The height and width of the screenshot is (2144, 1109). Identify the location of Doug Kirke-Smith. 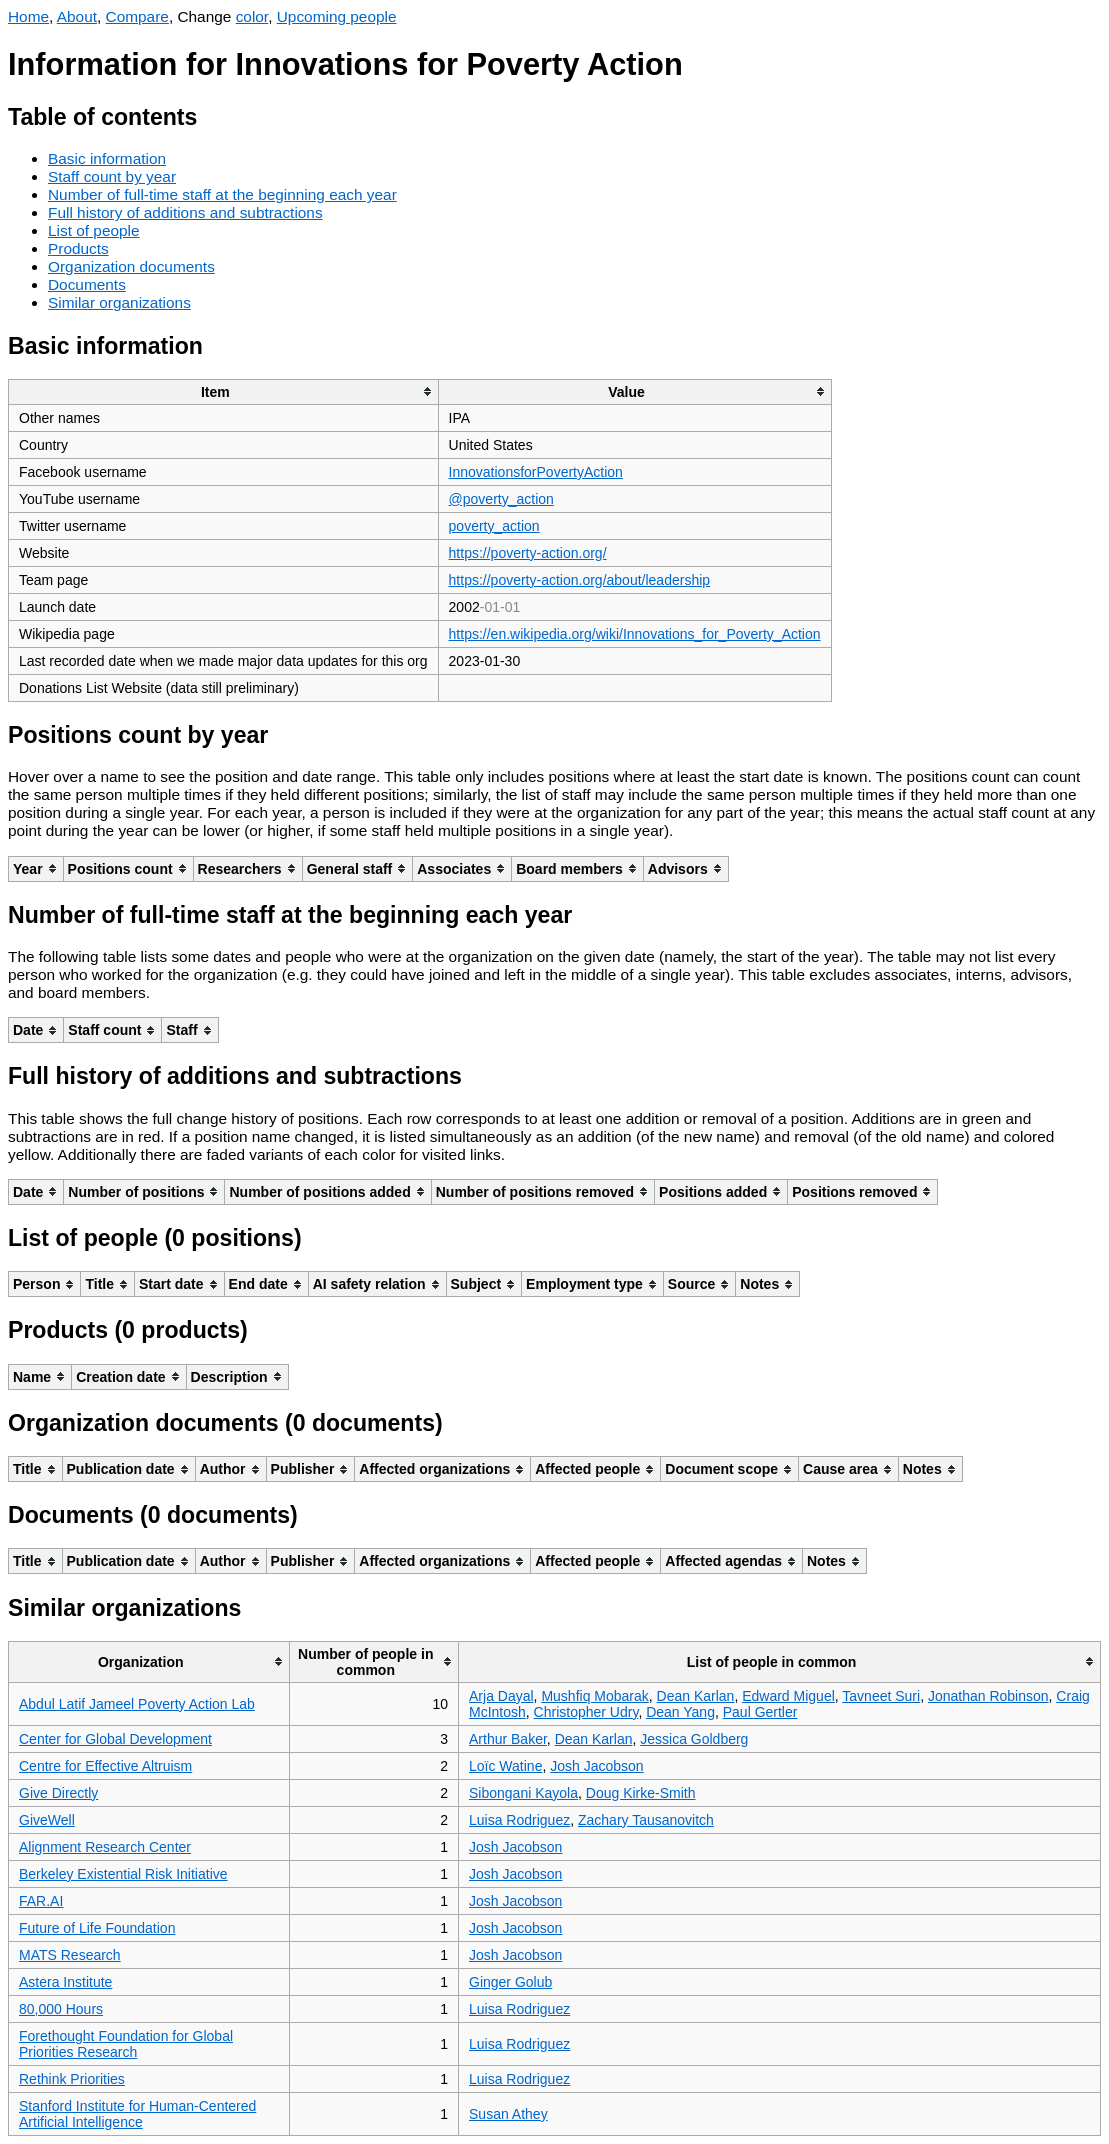
(641, 1793).